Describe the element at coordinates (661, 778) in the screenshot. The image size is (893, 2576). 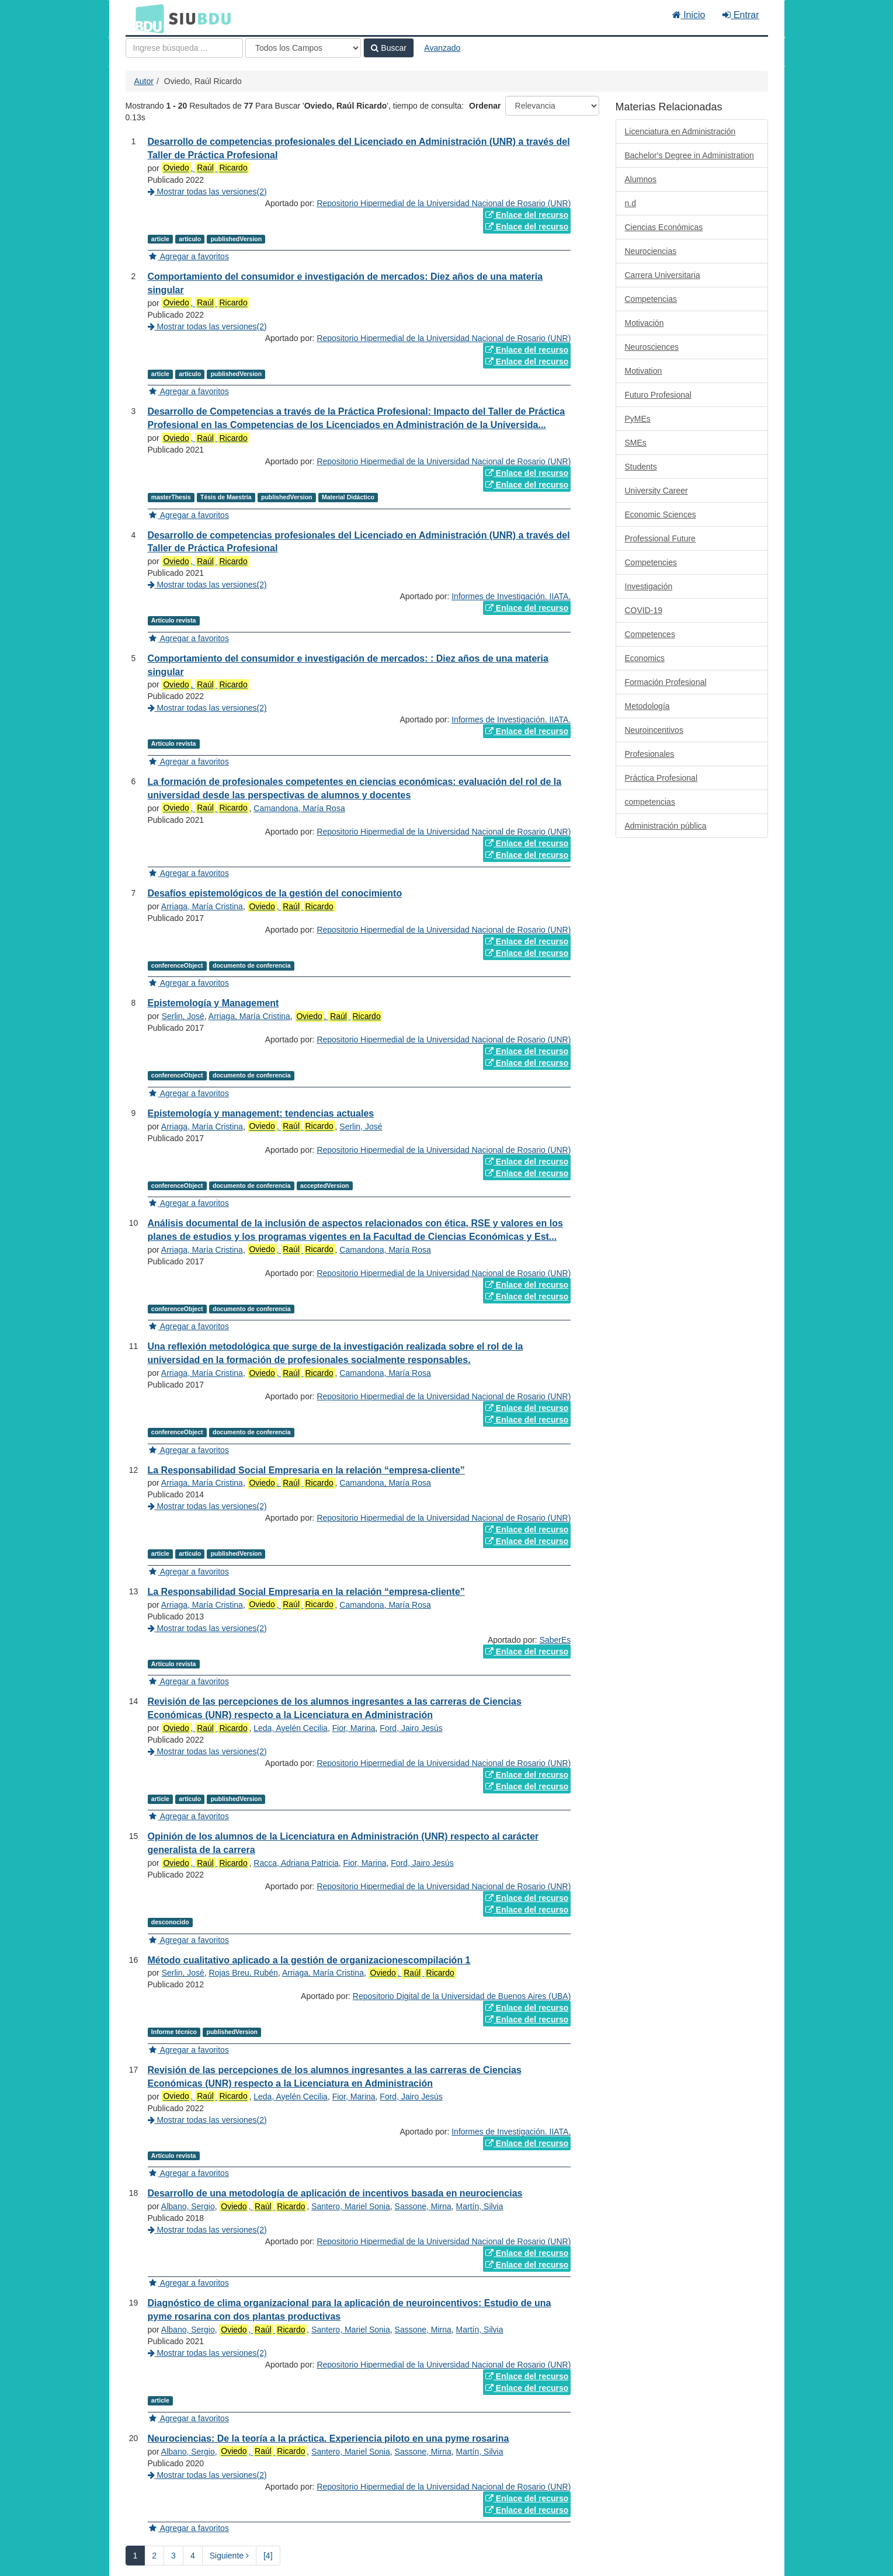
I see `Práctica Profesional` at that location.